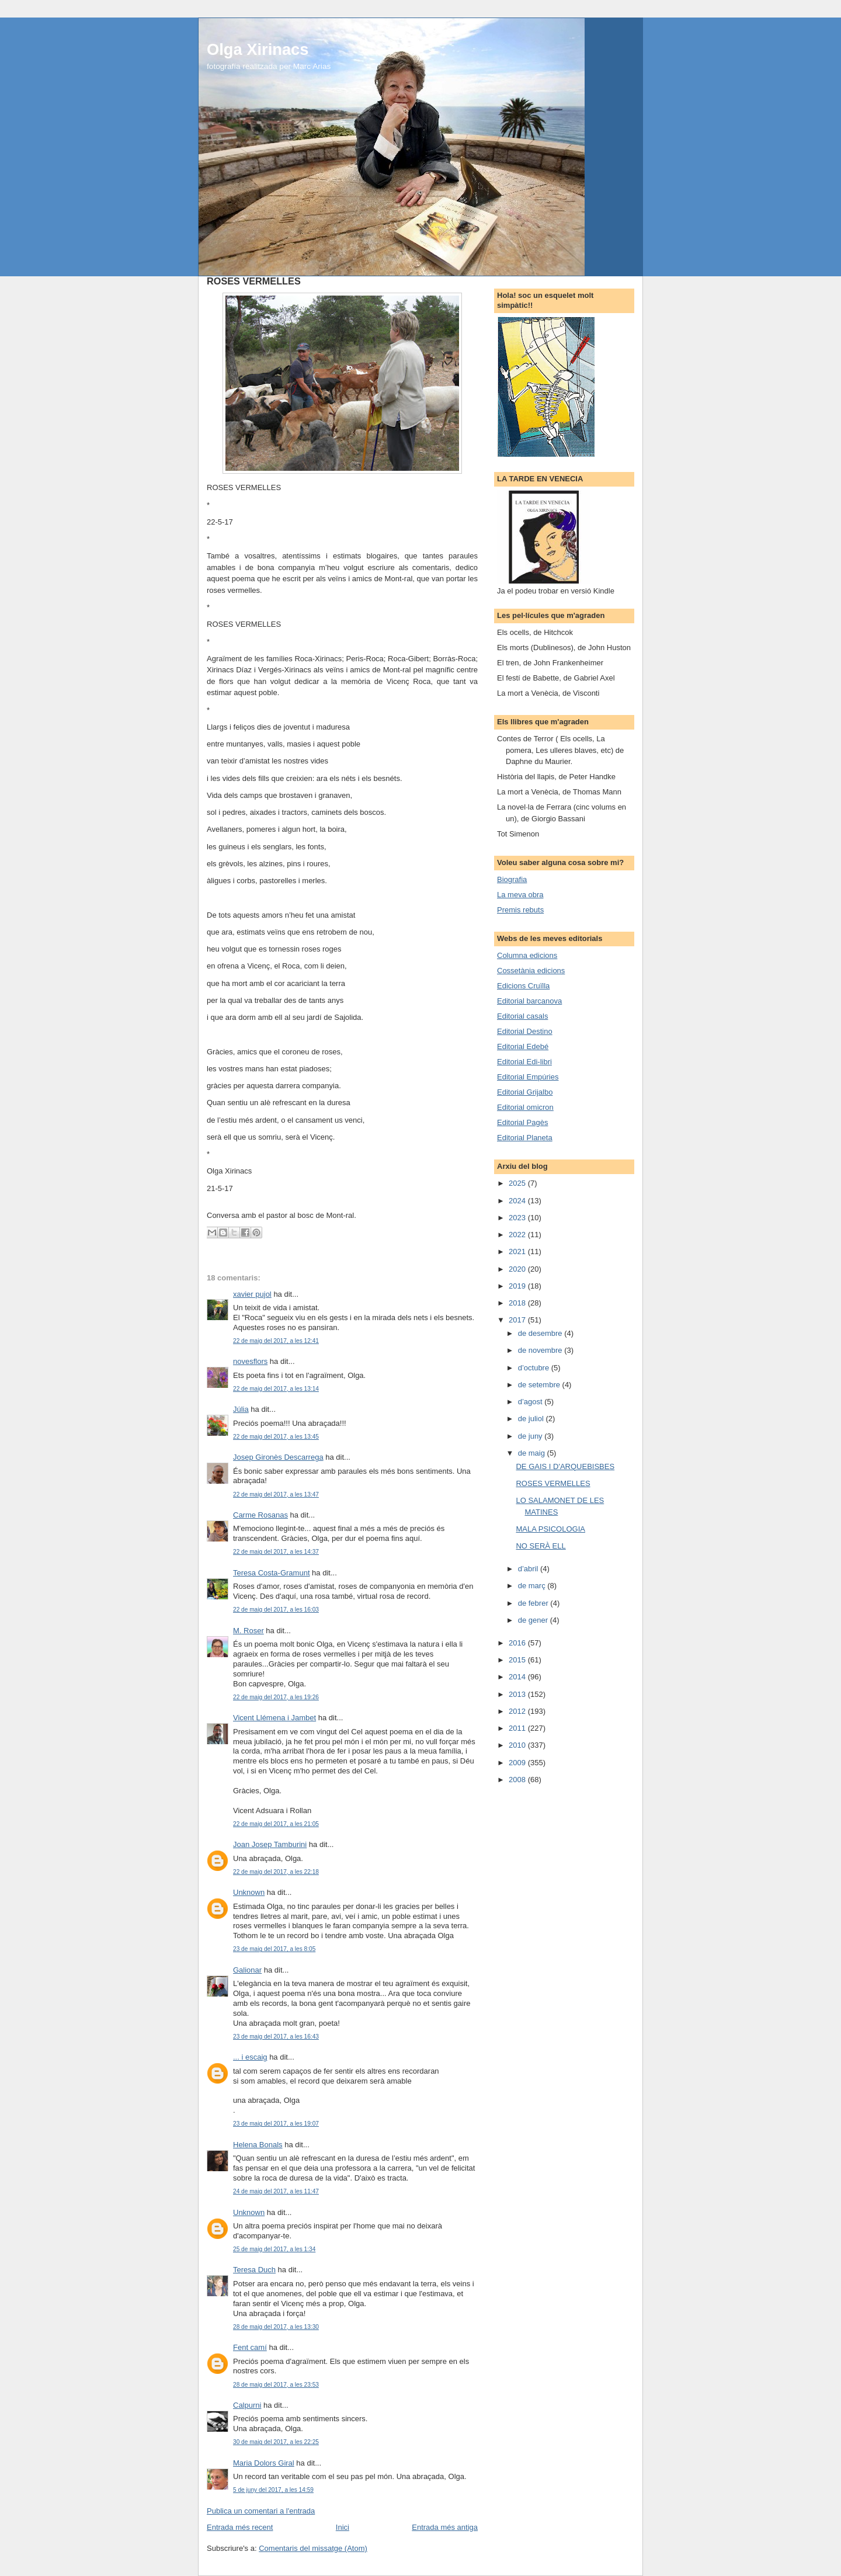 The height and width of the screenshot is (2576, 841). I want to click on 22 de maig del 2017, a les 13:14, so click(276, 1389).